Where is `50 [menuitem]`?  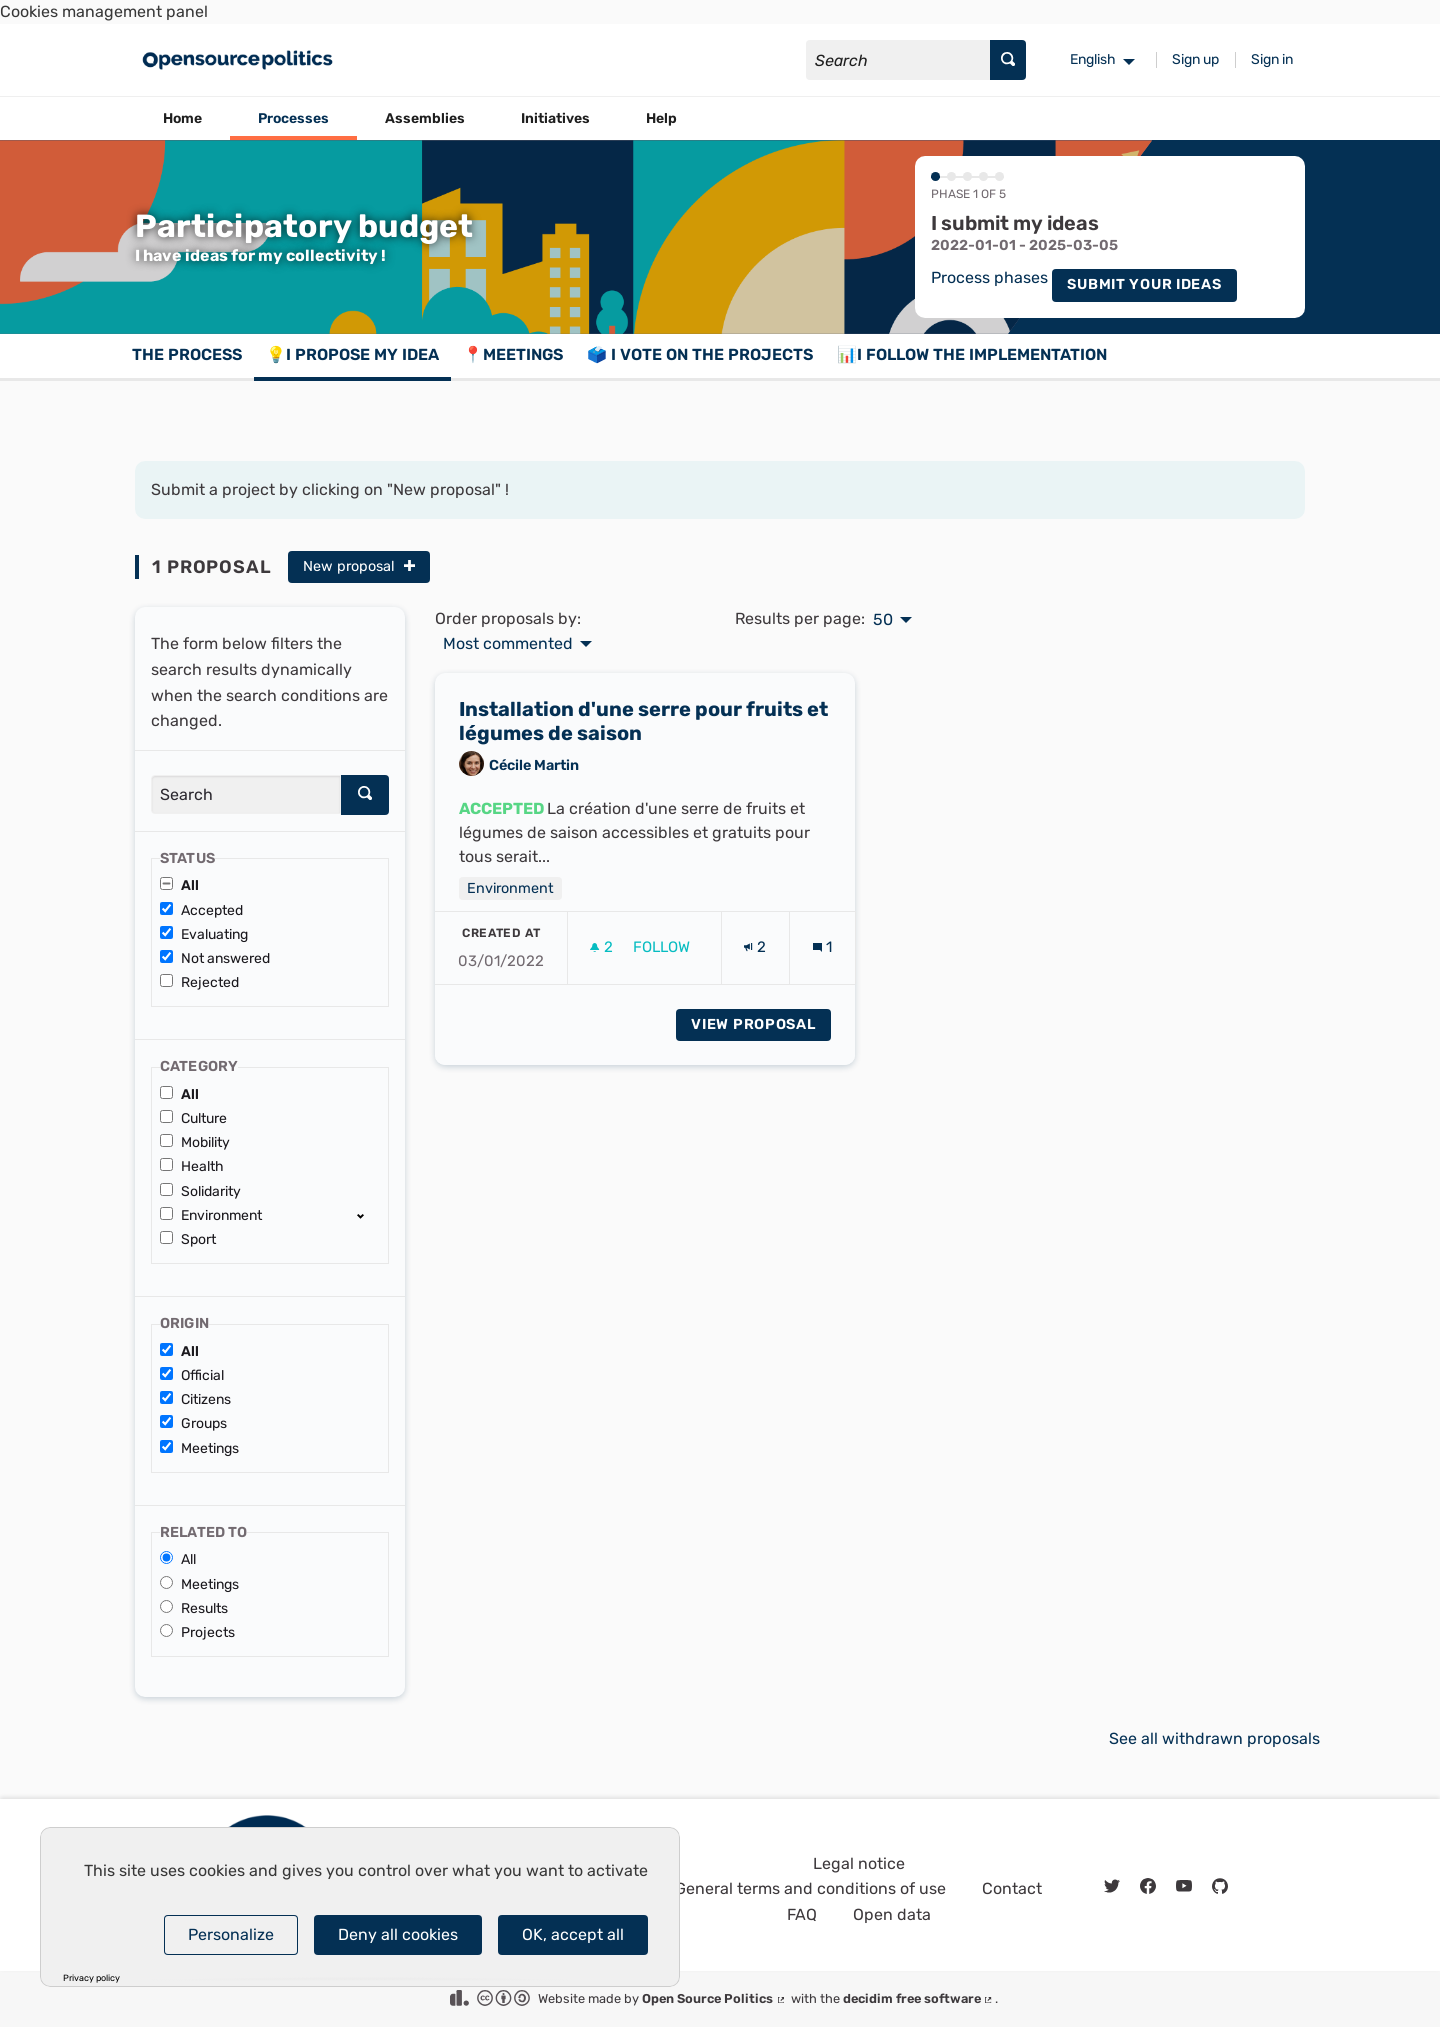
50 [menuitem] is located at coordinates (883, 620).